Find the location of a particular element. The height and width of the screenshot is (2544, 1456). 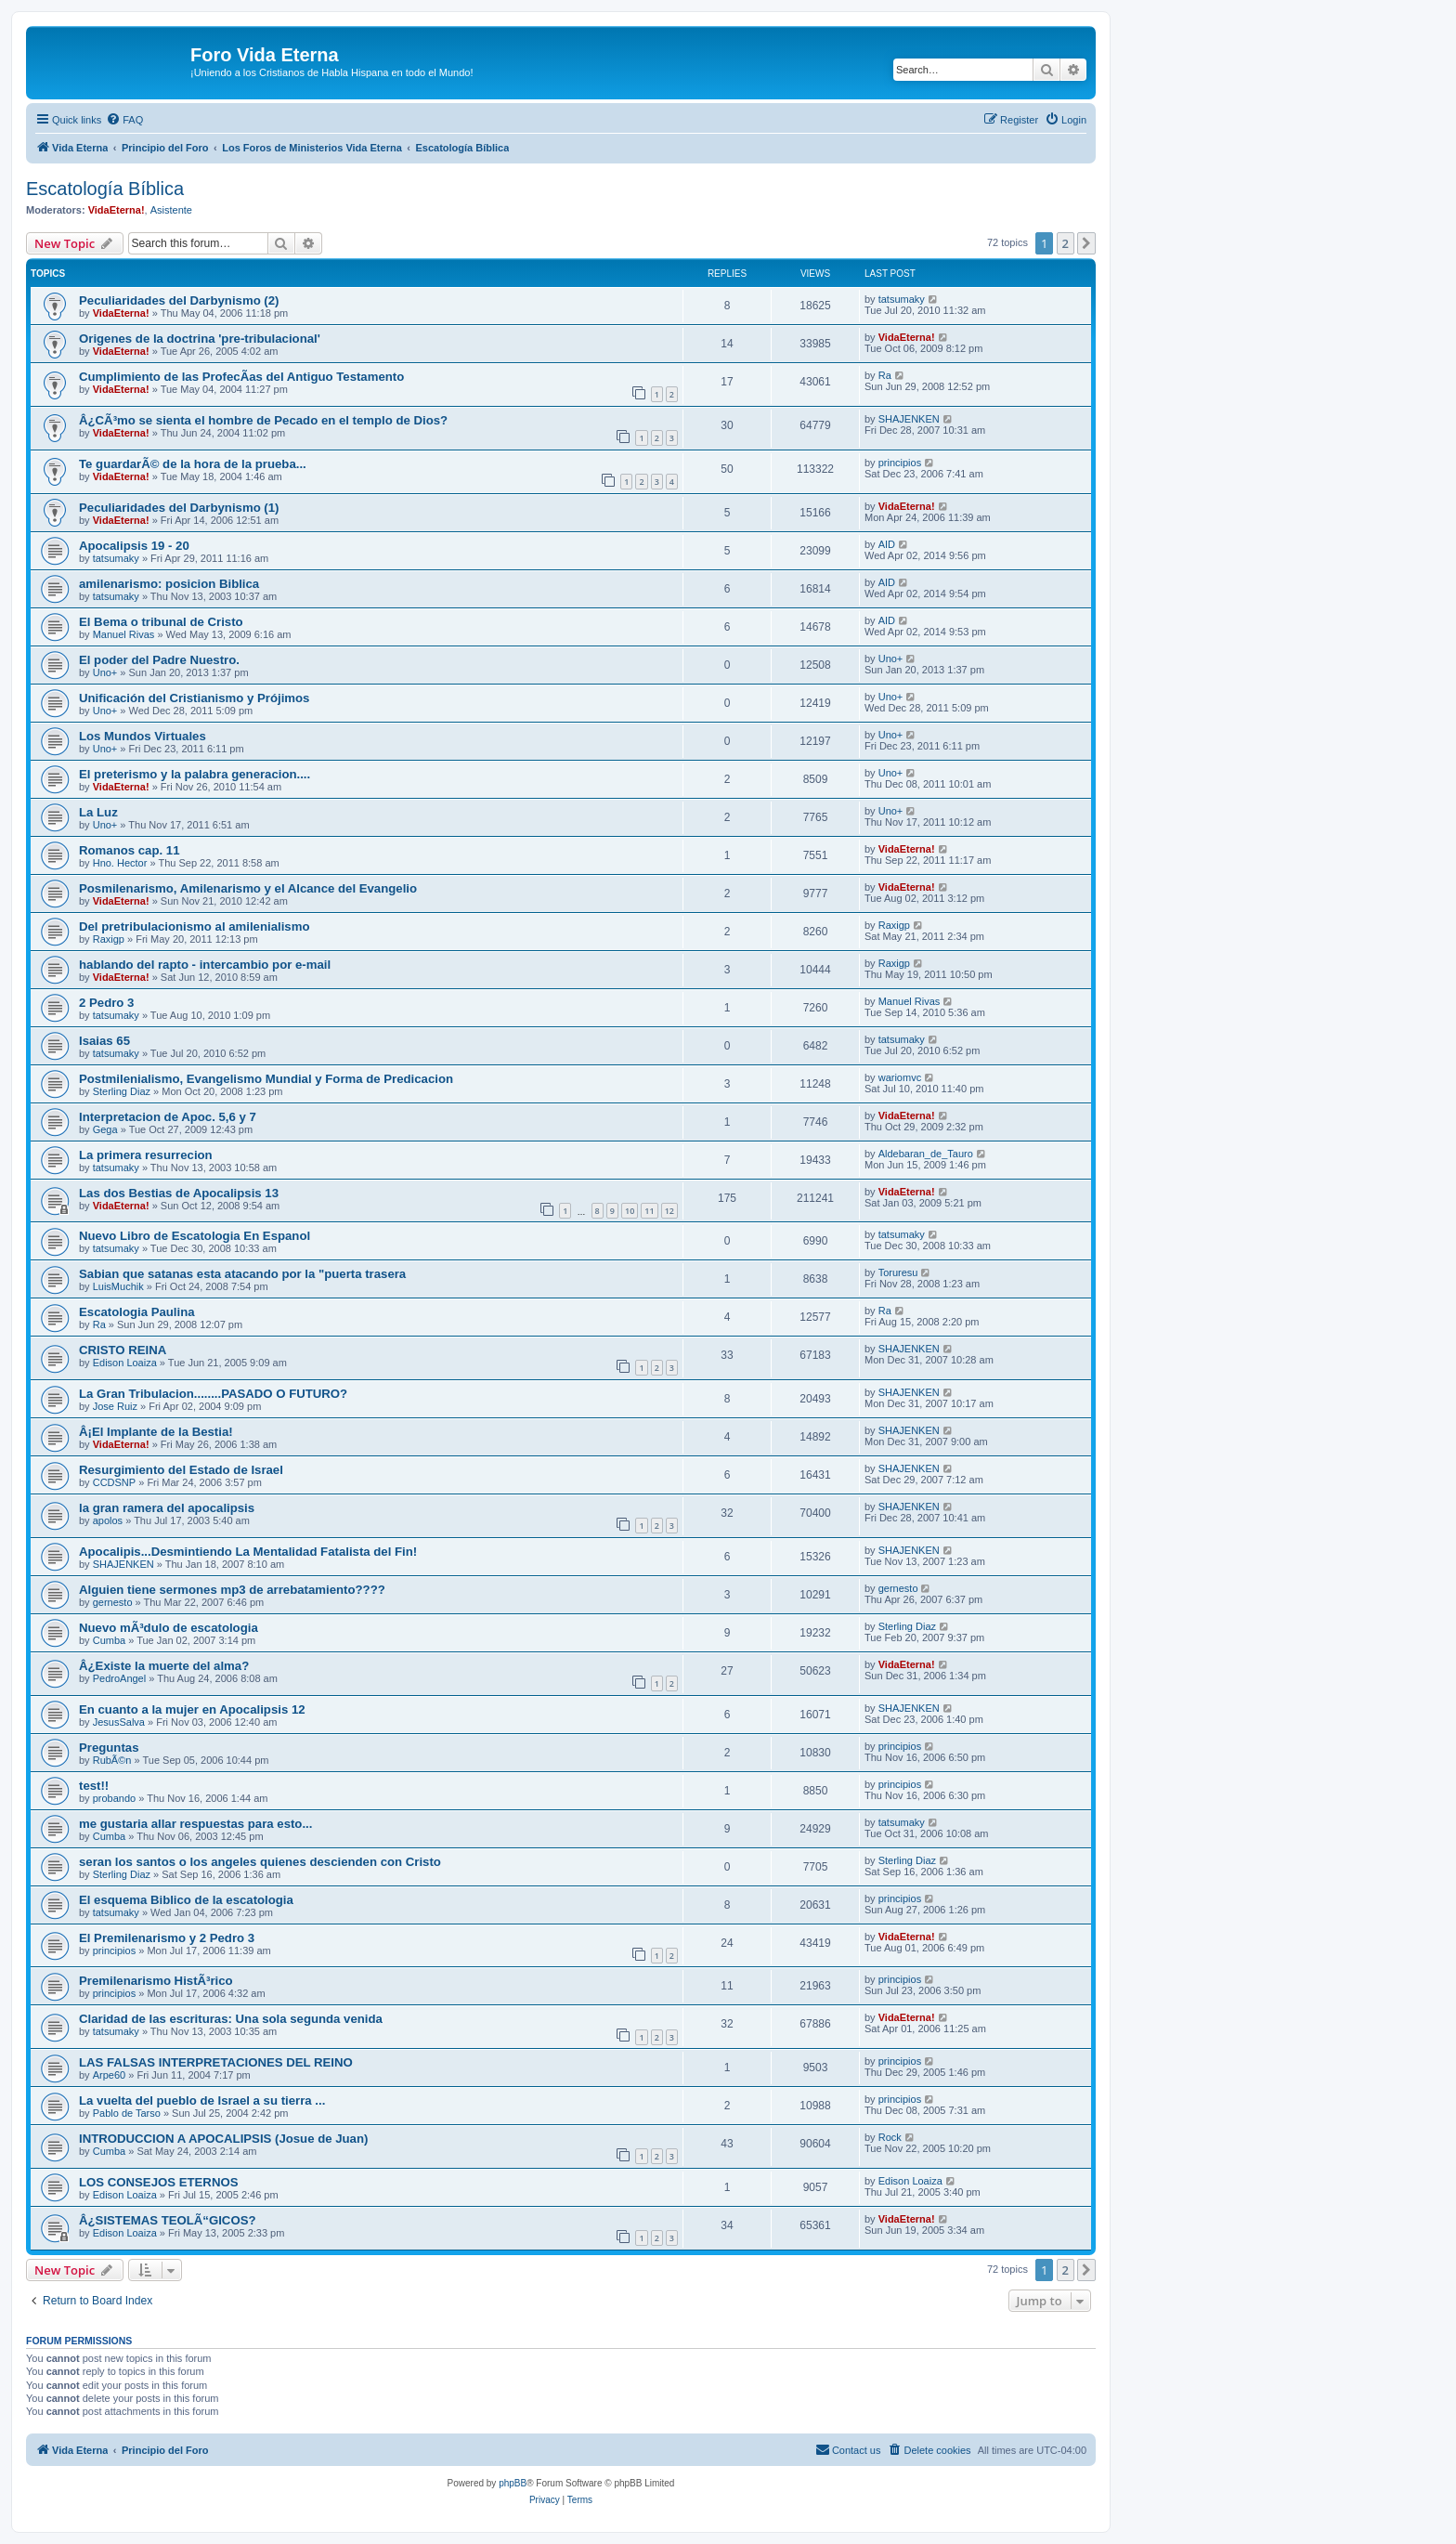

Del pretribulacionismo al amilenialismo is located at coordinates (194, 926).